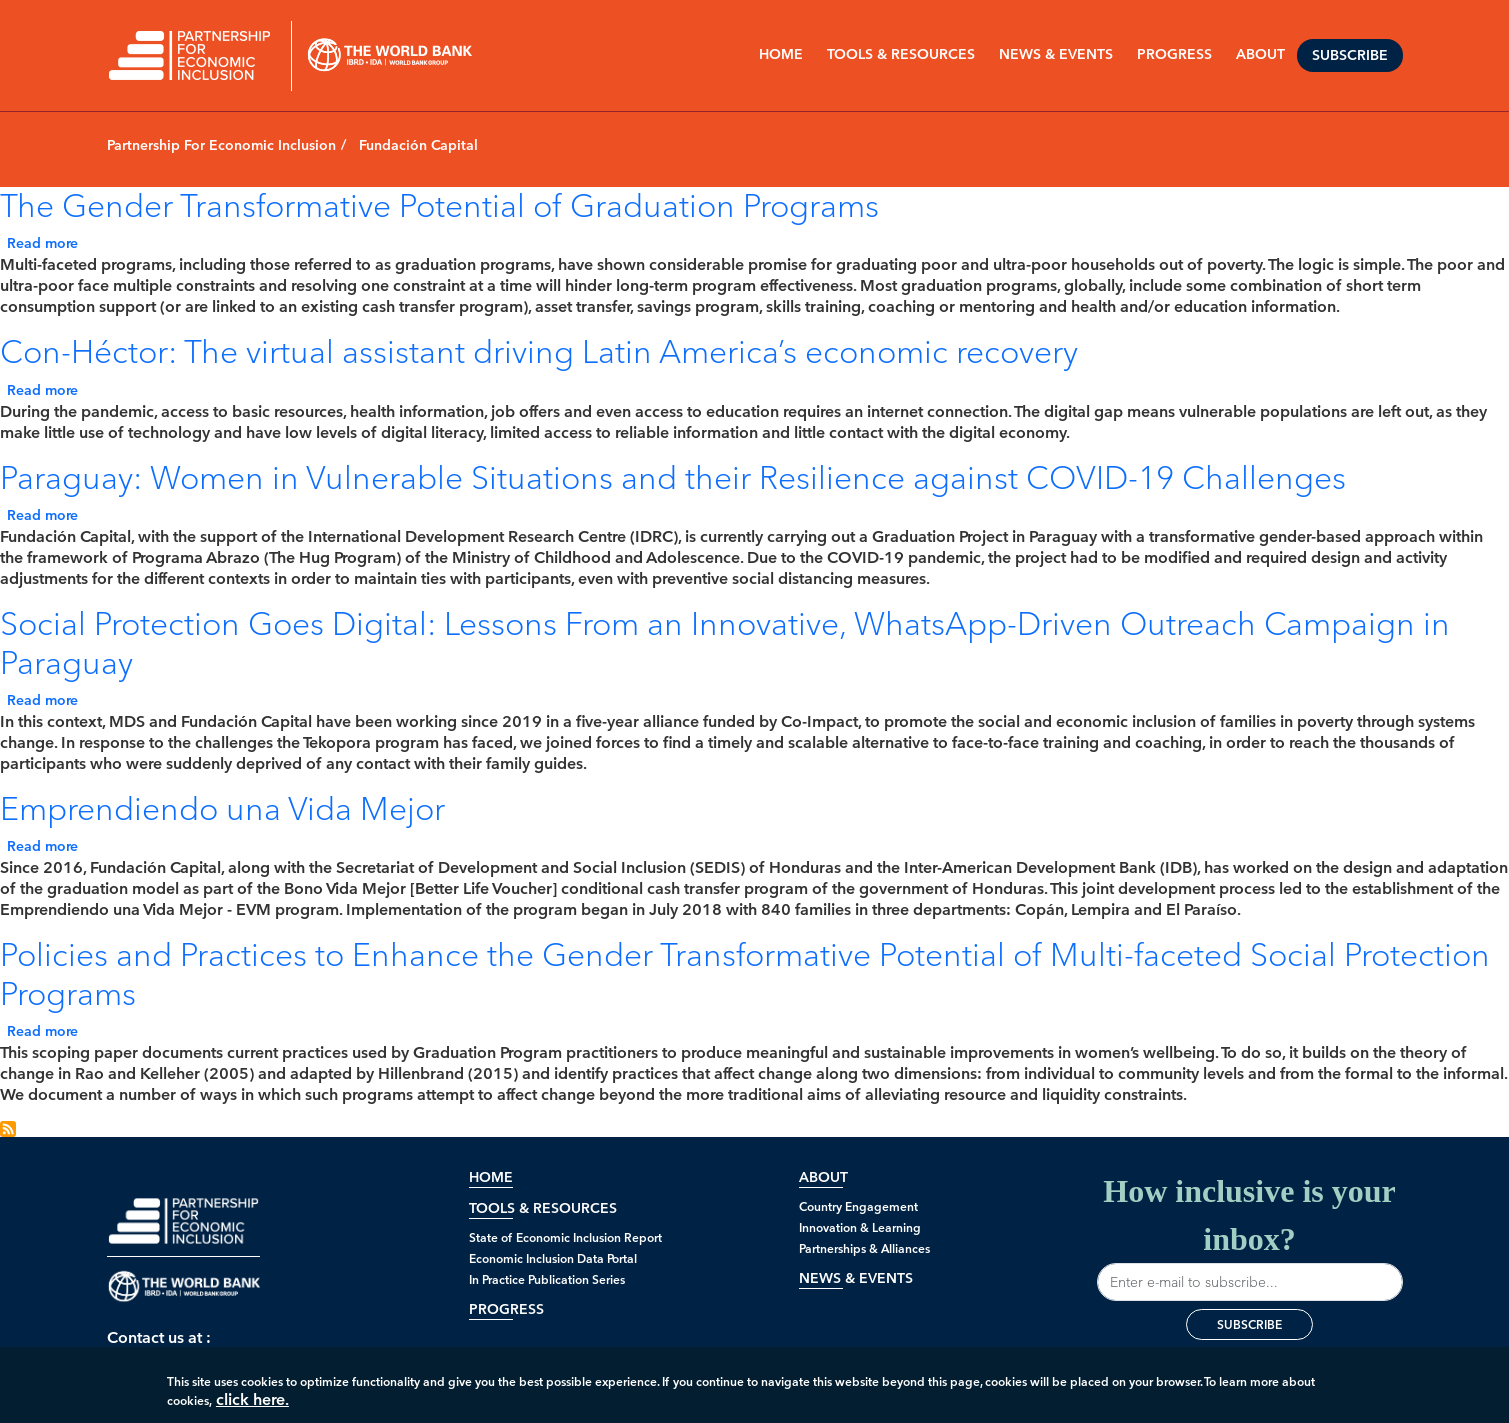 This screenshot has width=1509, height=1423. I want to click on NEWS & EVENTS, so click(1056, 54).